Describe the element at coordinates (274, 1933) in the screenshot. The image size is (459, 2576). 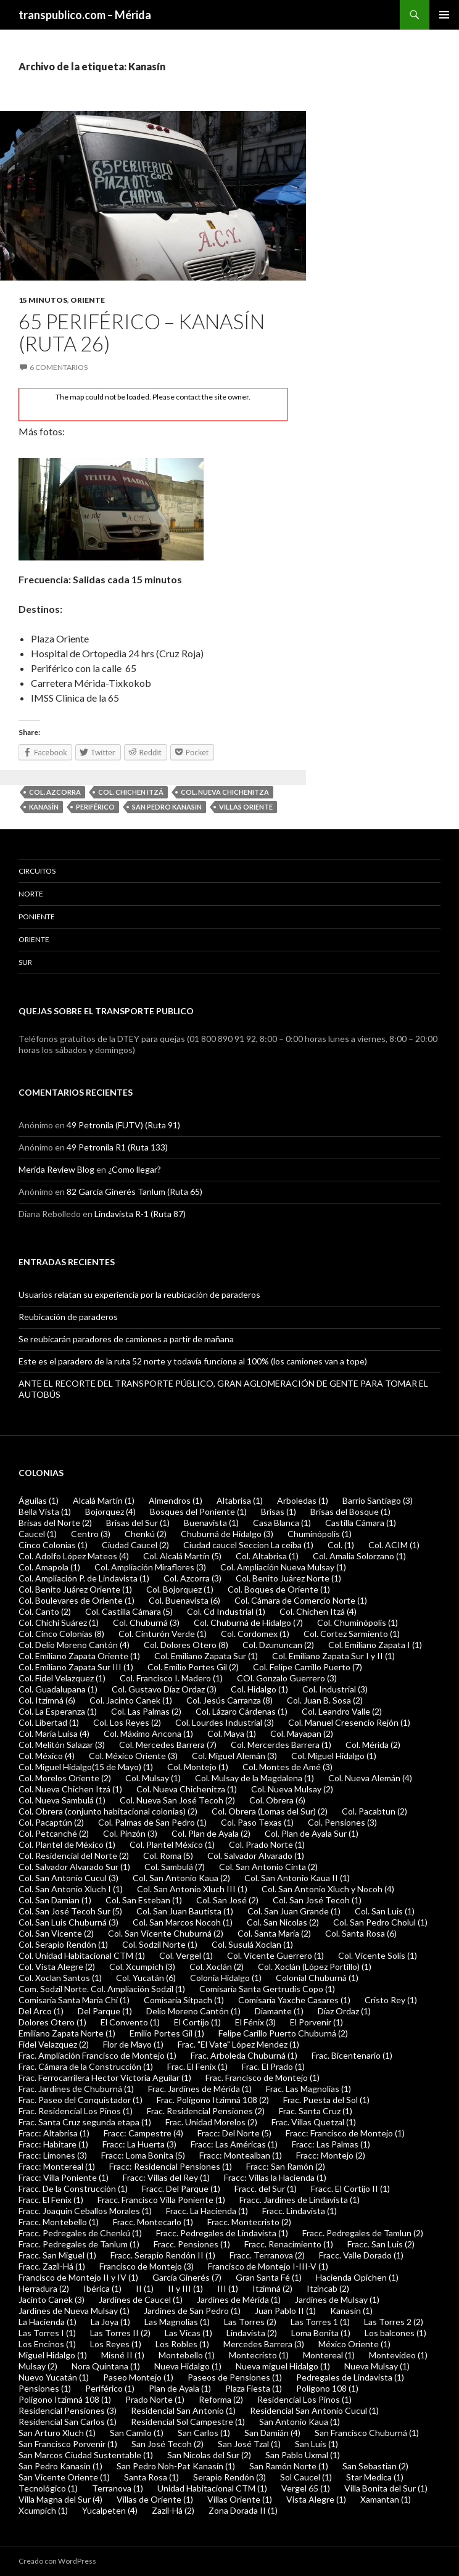
I see `Col. Santa María (2)` at that location.